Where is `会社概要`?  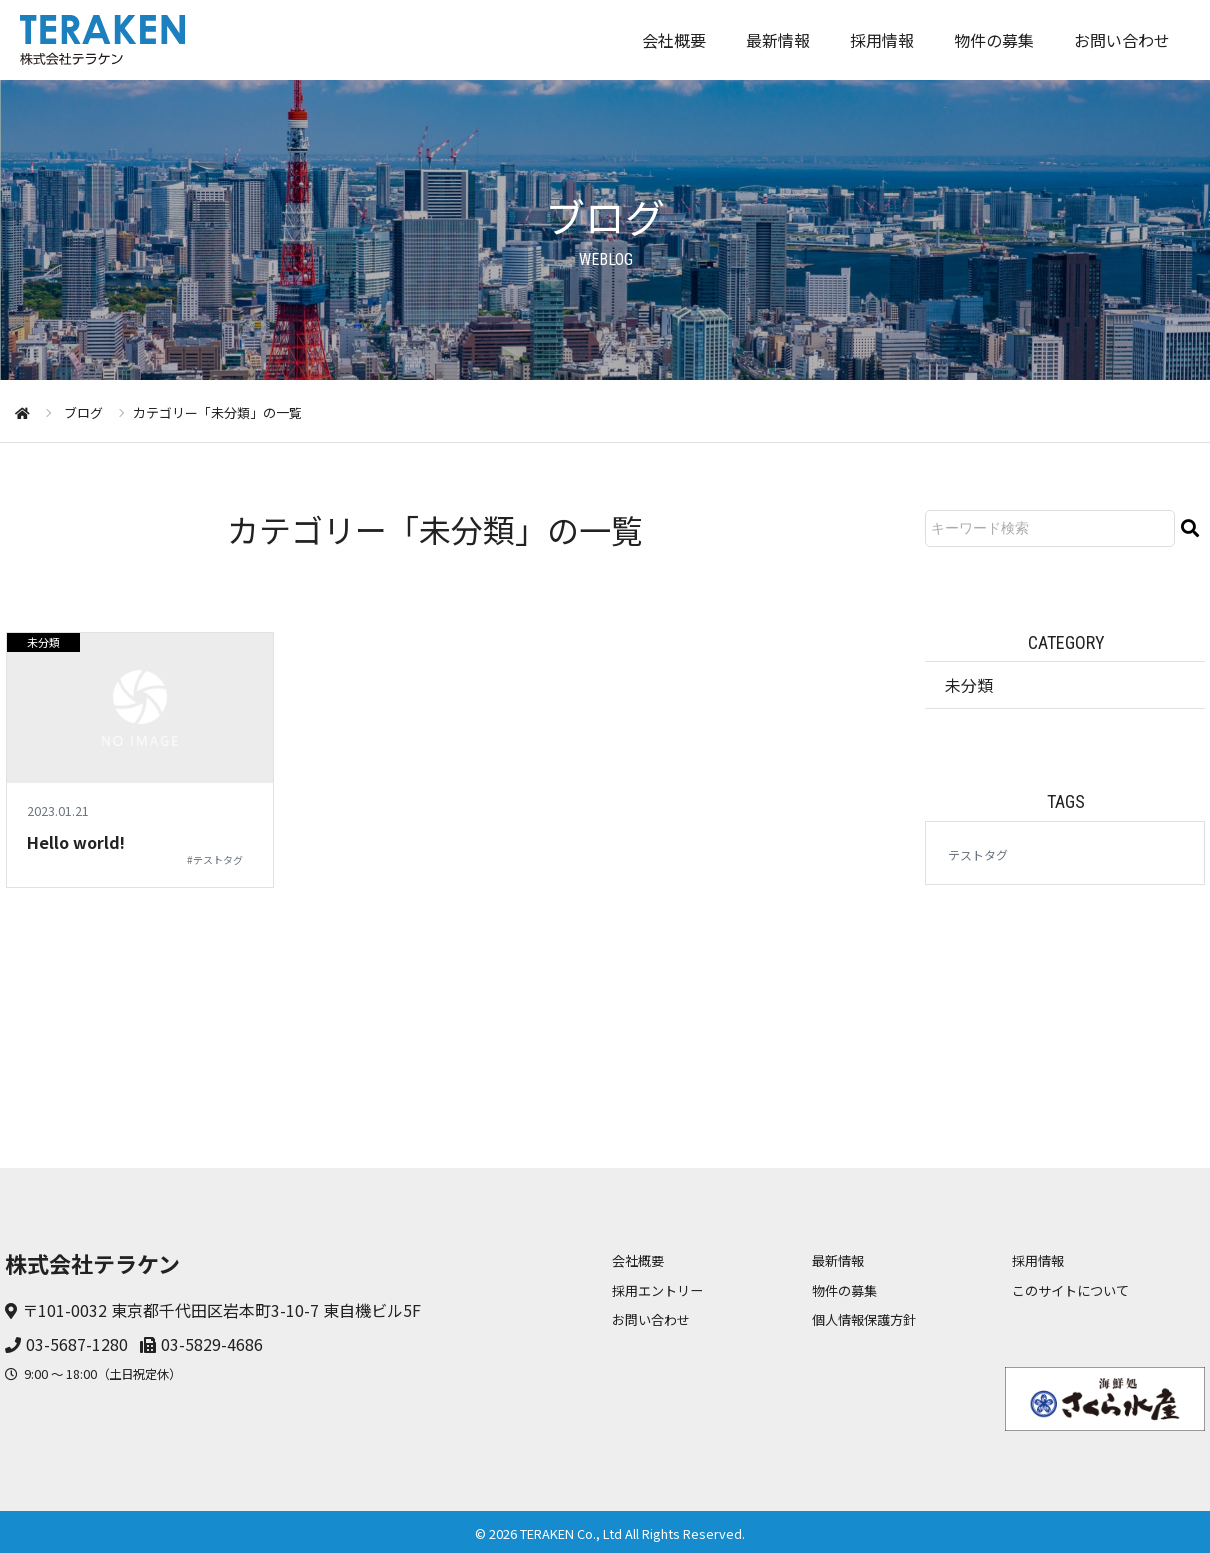
会社概要 is located at coordinates (674, 40).